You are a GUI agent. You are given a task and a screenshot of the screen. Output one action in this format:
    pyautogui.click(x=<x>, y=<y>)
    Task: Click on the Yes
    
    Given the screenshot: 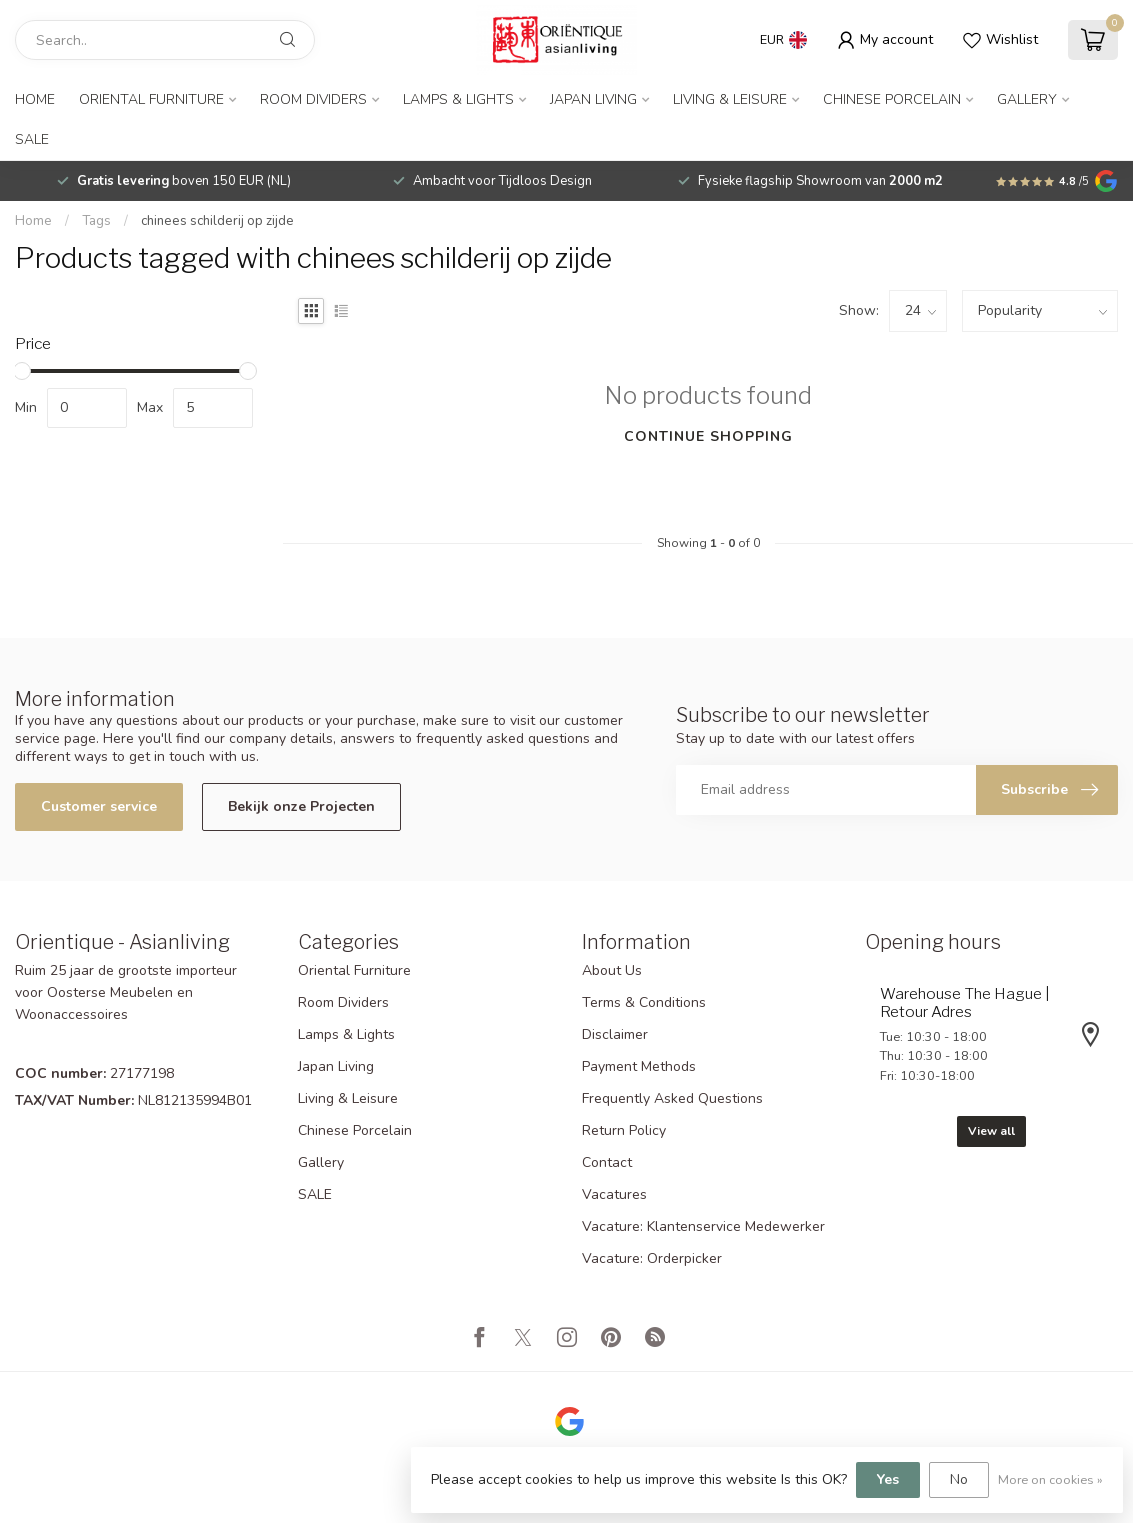 What is the action you would take?
    pyautogui.click(x=888, y=1479)
    